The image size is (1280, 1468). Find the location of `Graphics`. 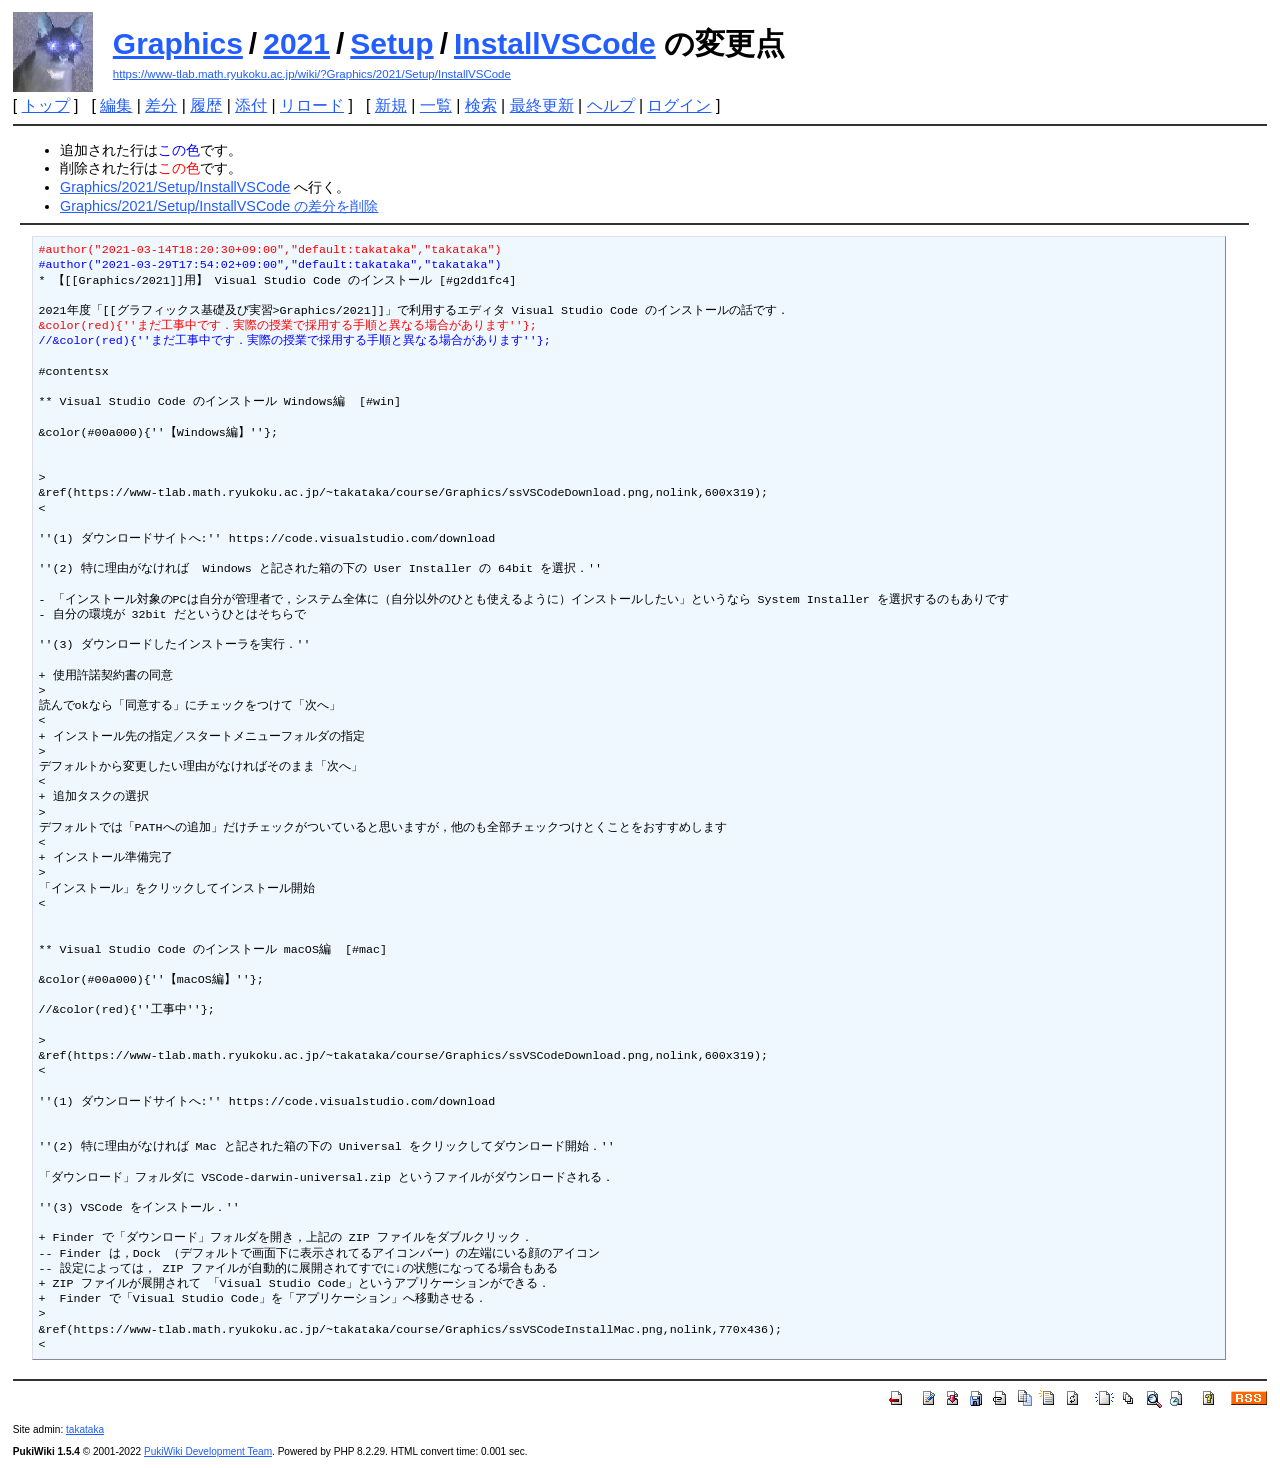

Graphics is located at coordinates (178, 43).